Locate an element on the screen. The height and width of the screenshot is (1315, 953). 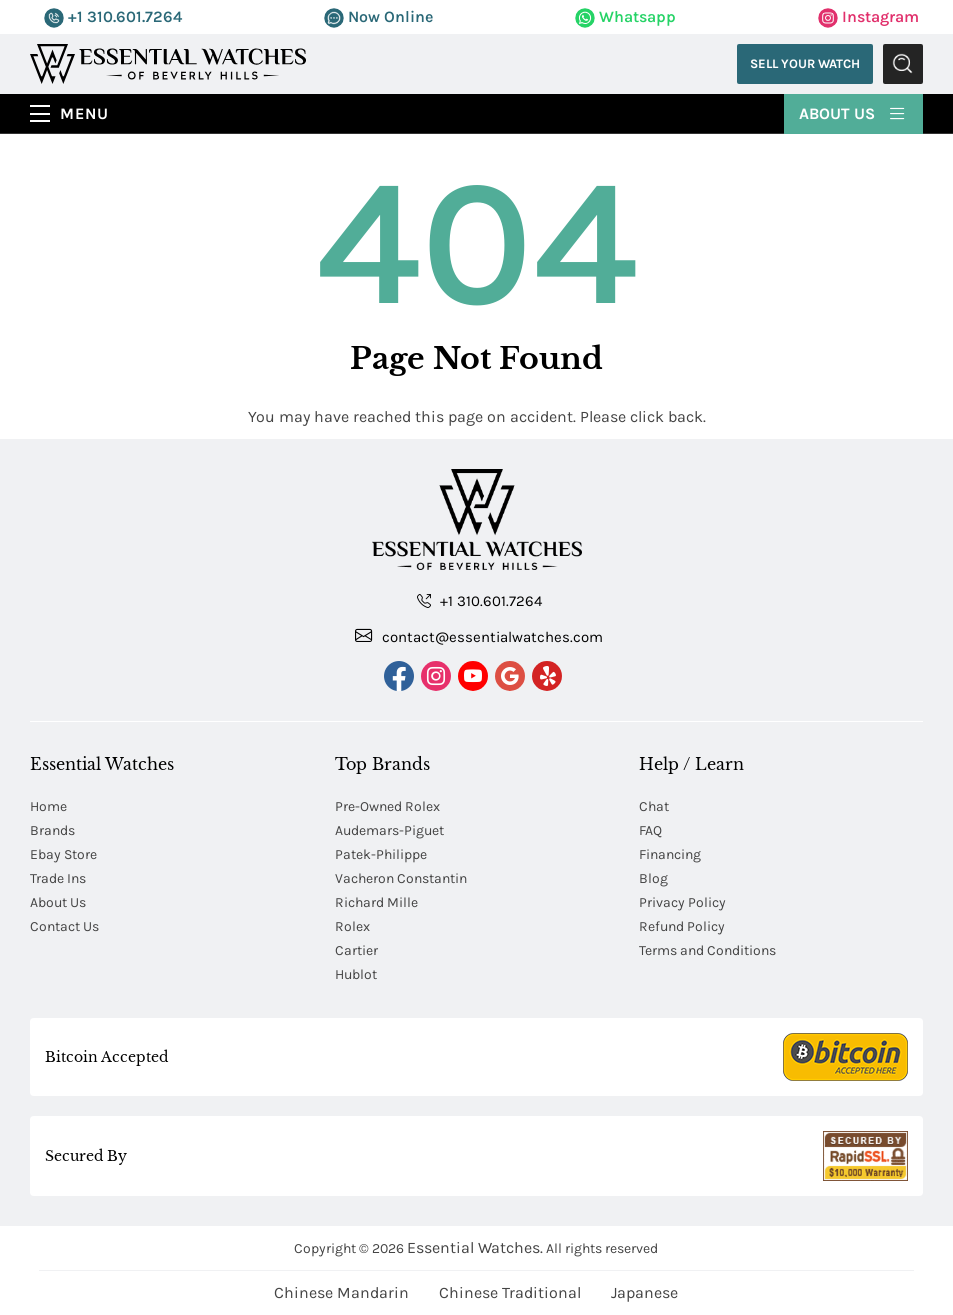
Menu is located at coordinates (84, 113).